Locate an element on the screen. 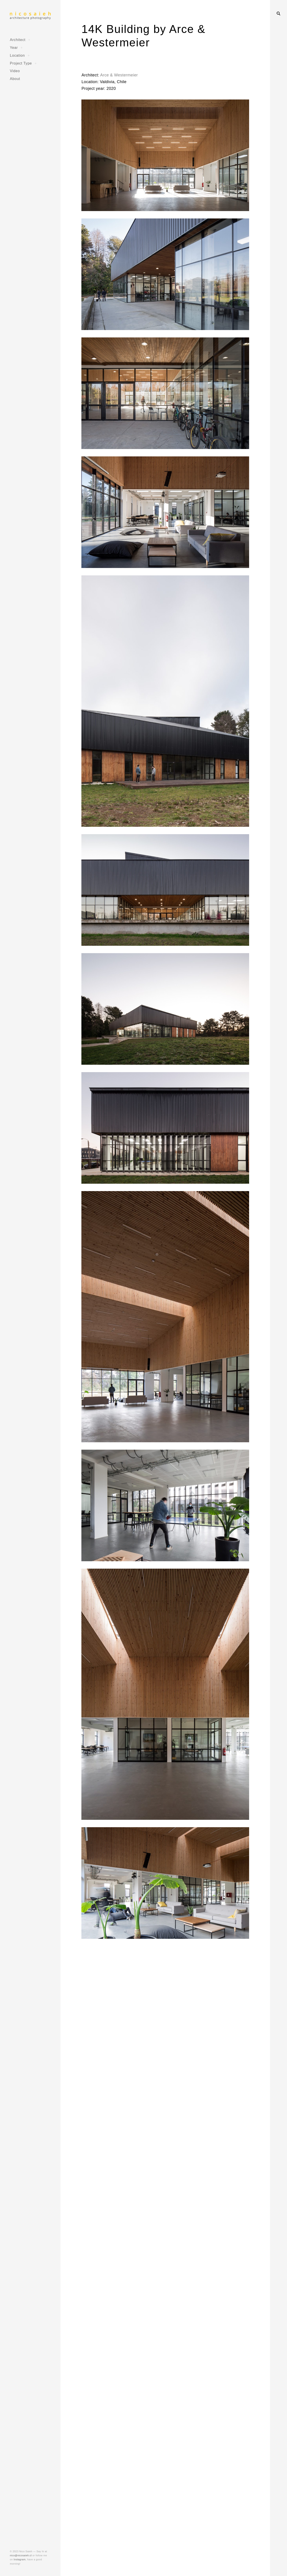 The height and width of the screenshot is (2576, 287). Year is located at coordinates (14, 47).